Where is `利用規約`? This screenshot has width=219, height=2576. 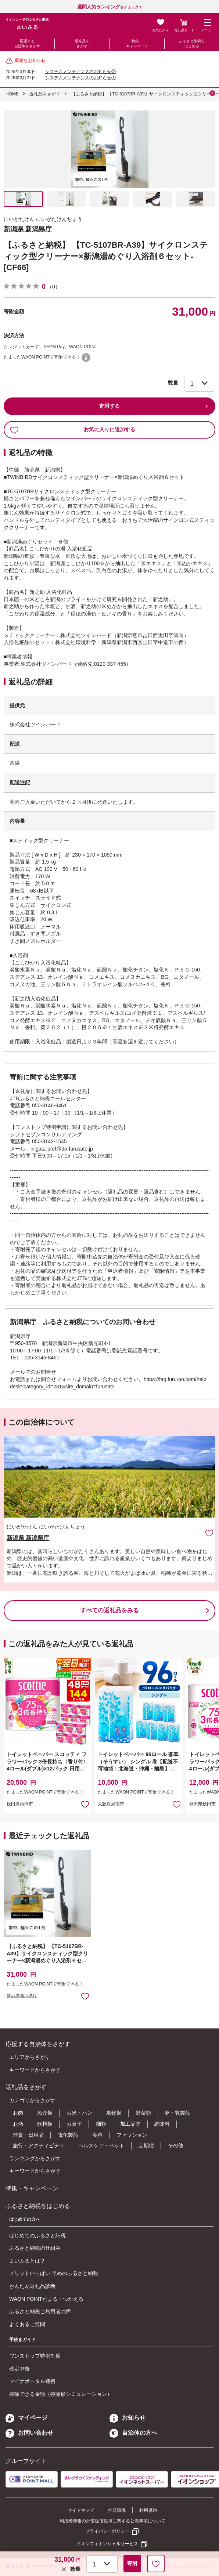 利用規約 is located at coordinates (148, 2510).